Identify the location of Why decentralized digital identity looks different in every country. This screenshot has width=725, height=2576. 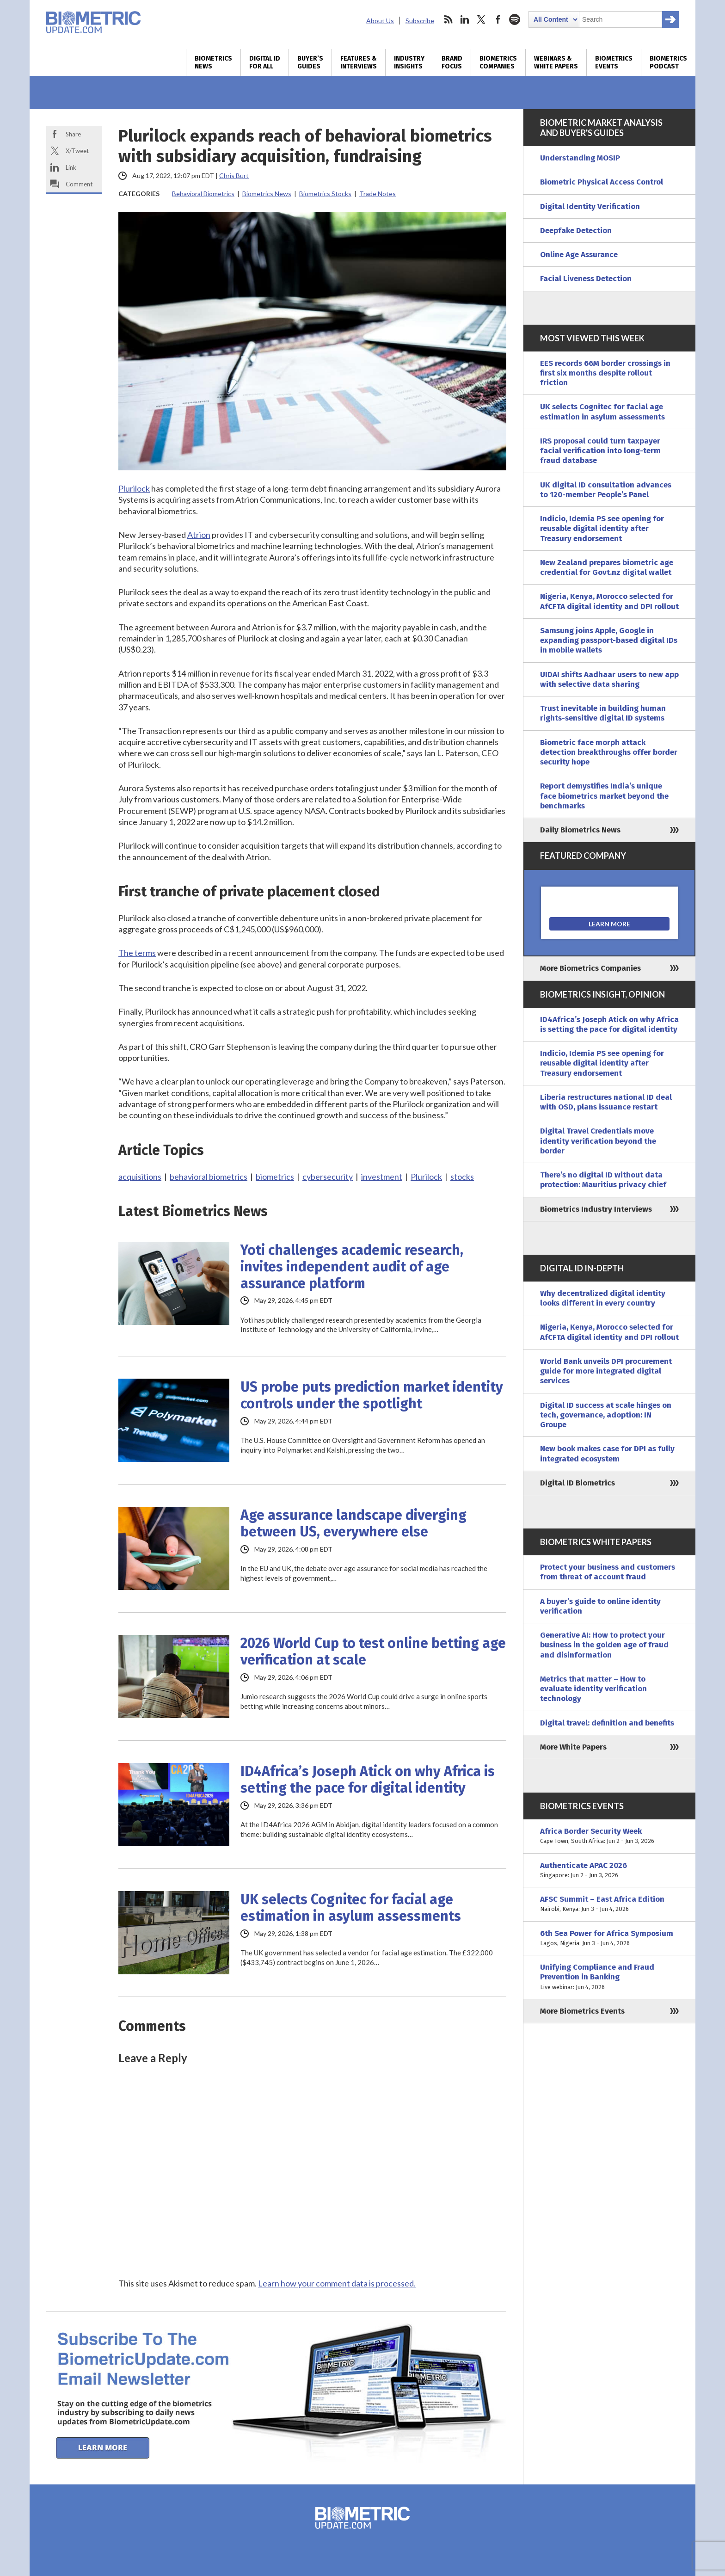
(602, 1298).